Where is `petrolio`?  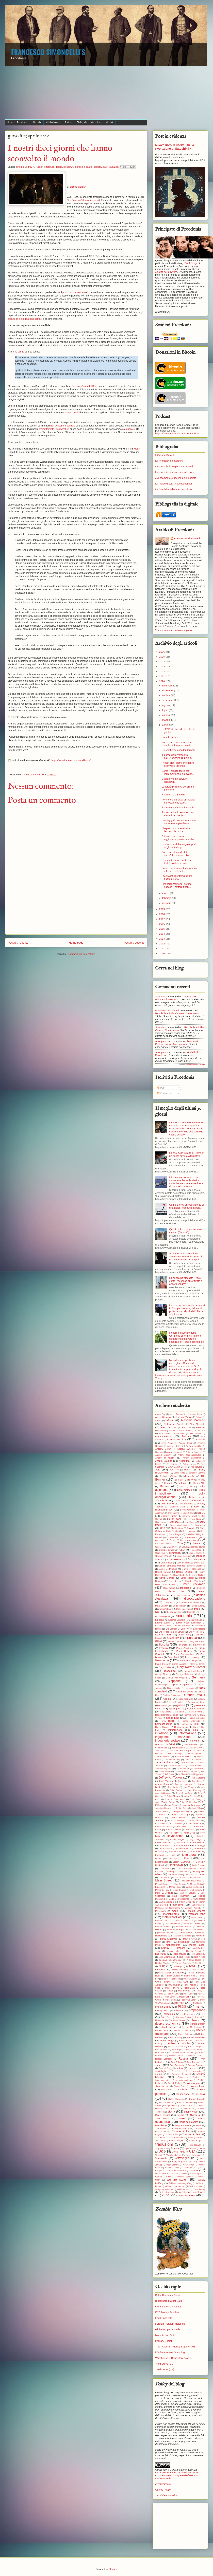 petrolio is located at coordinates (179, 2003).